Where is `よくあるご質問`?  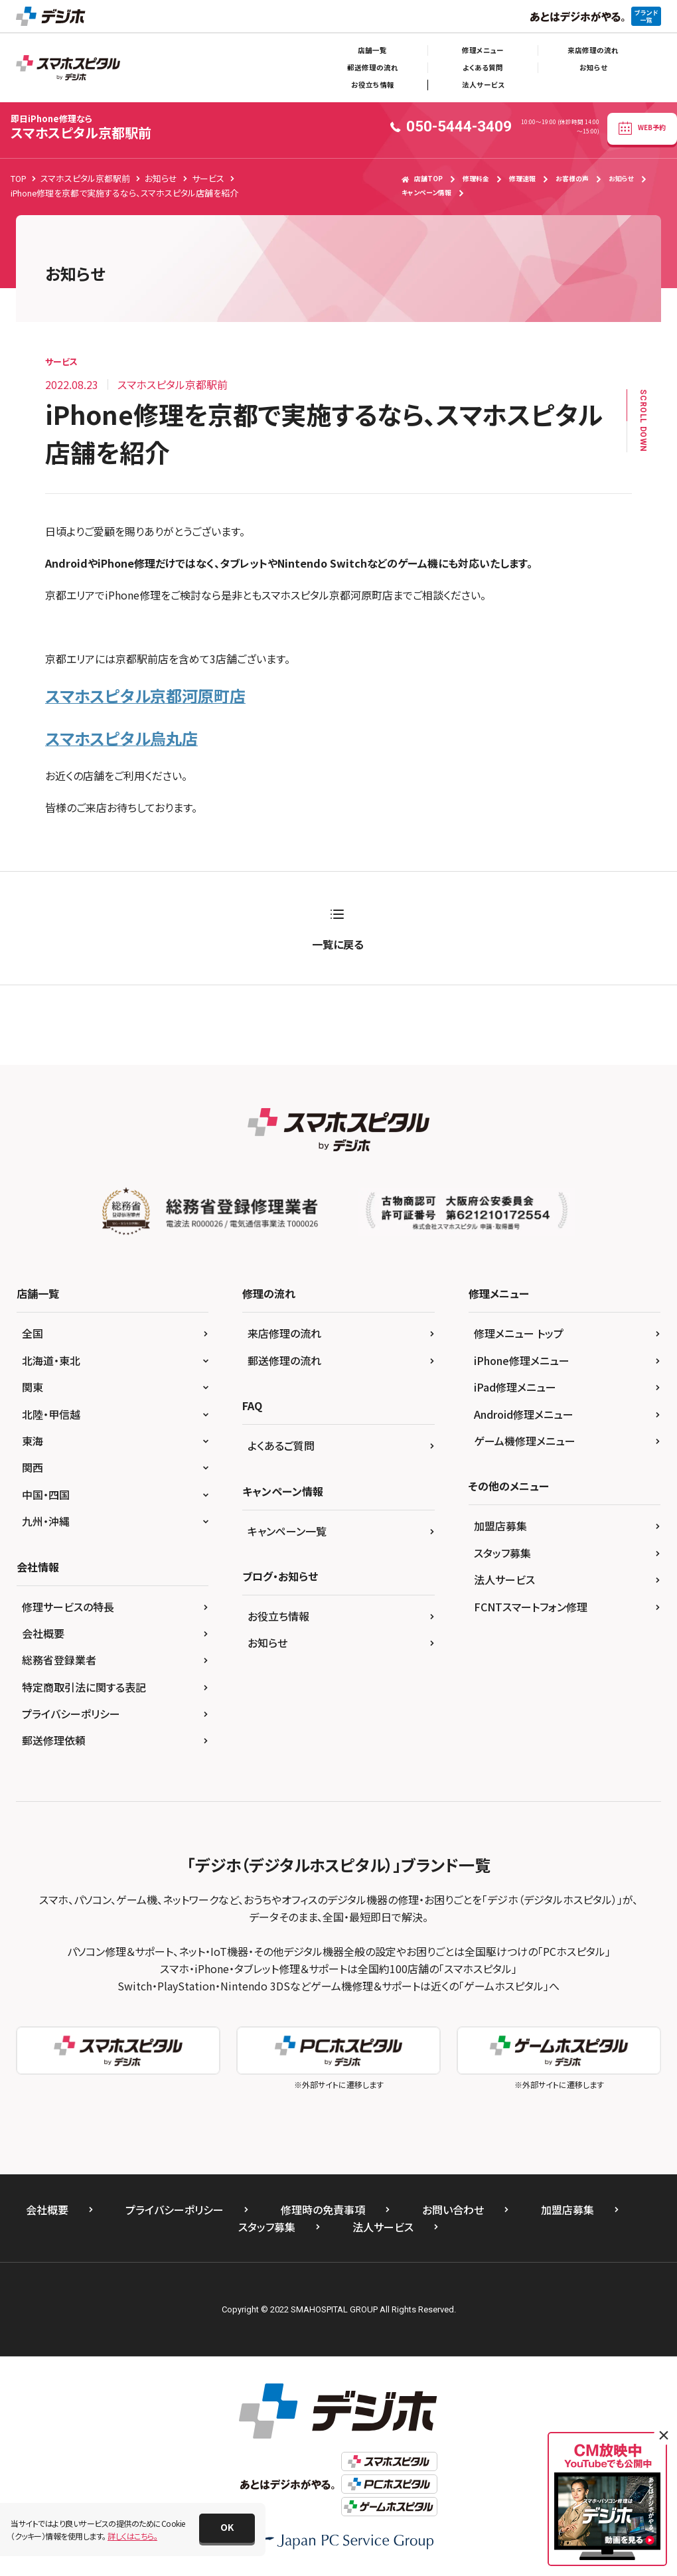
よくあるご質問 is located at coordinates (281, 1445).